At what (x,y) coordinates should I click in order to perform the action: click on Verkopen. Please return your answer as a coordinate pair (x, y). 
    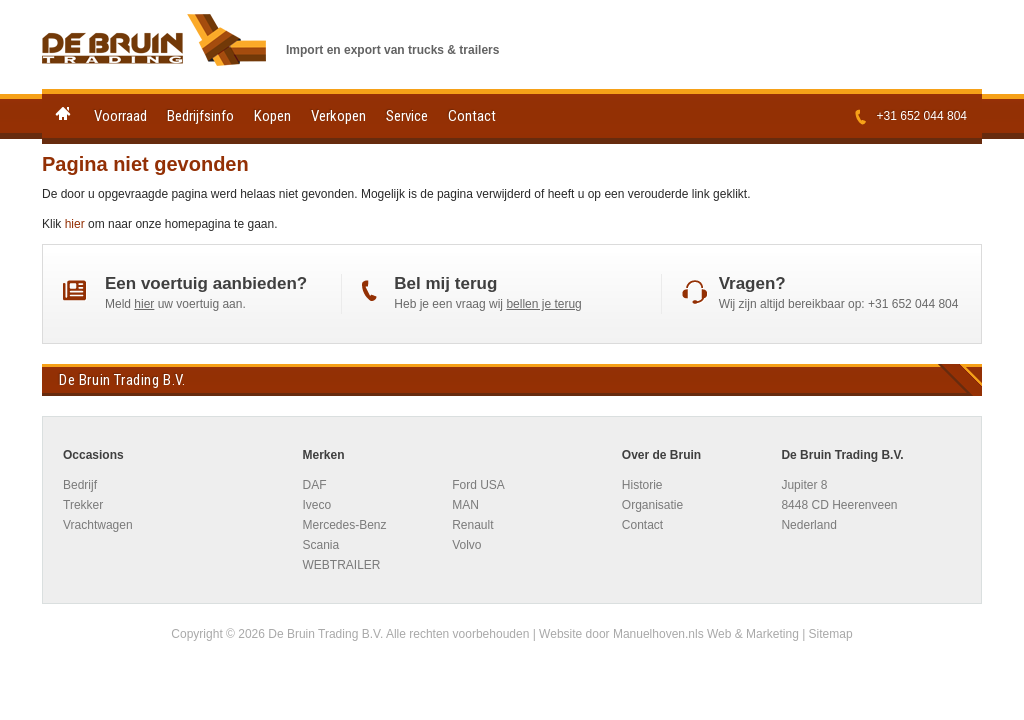
    Looking at the image, I should click on (338, 116).